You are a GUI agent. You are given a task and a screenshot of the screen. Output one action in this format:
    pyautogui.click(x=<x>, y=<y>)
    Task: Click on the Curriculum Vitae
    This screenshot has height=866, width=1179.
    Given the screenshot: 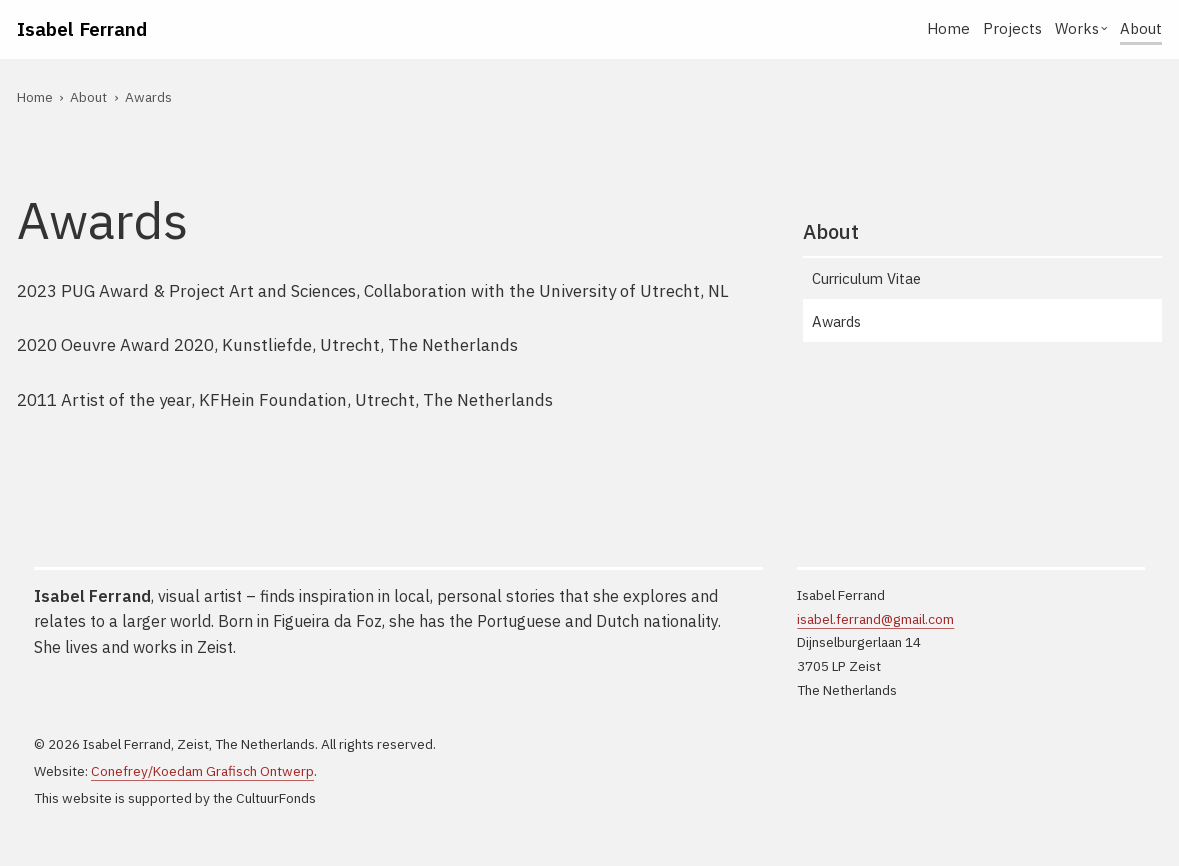 What is the action you would take?
    pyautogui.click(x=866, y=278)
    